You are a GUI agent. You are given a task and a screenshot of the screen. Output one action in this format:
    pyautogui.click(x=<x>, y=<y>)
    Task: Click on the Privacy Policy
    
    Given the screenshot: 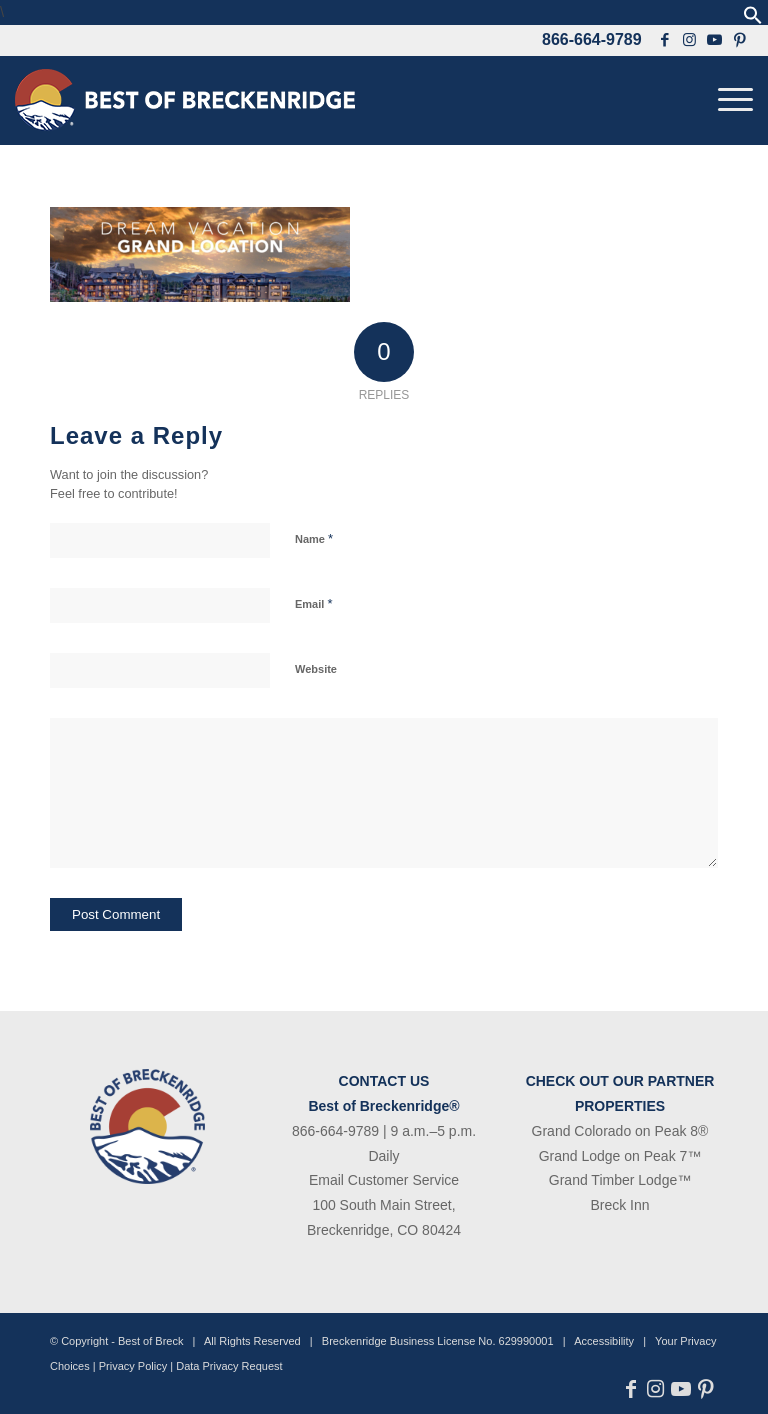 What is the action you would take?
    pyautogui.click(x=133, y=1366)
    